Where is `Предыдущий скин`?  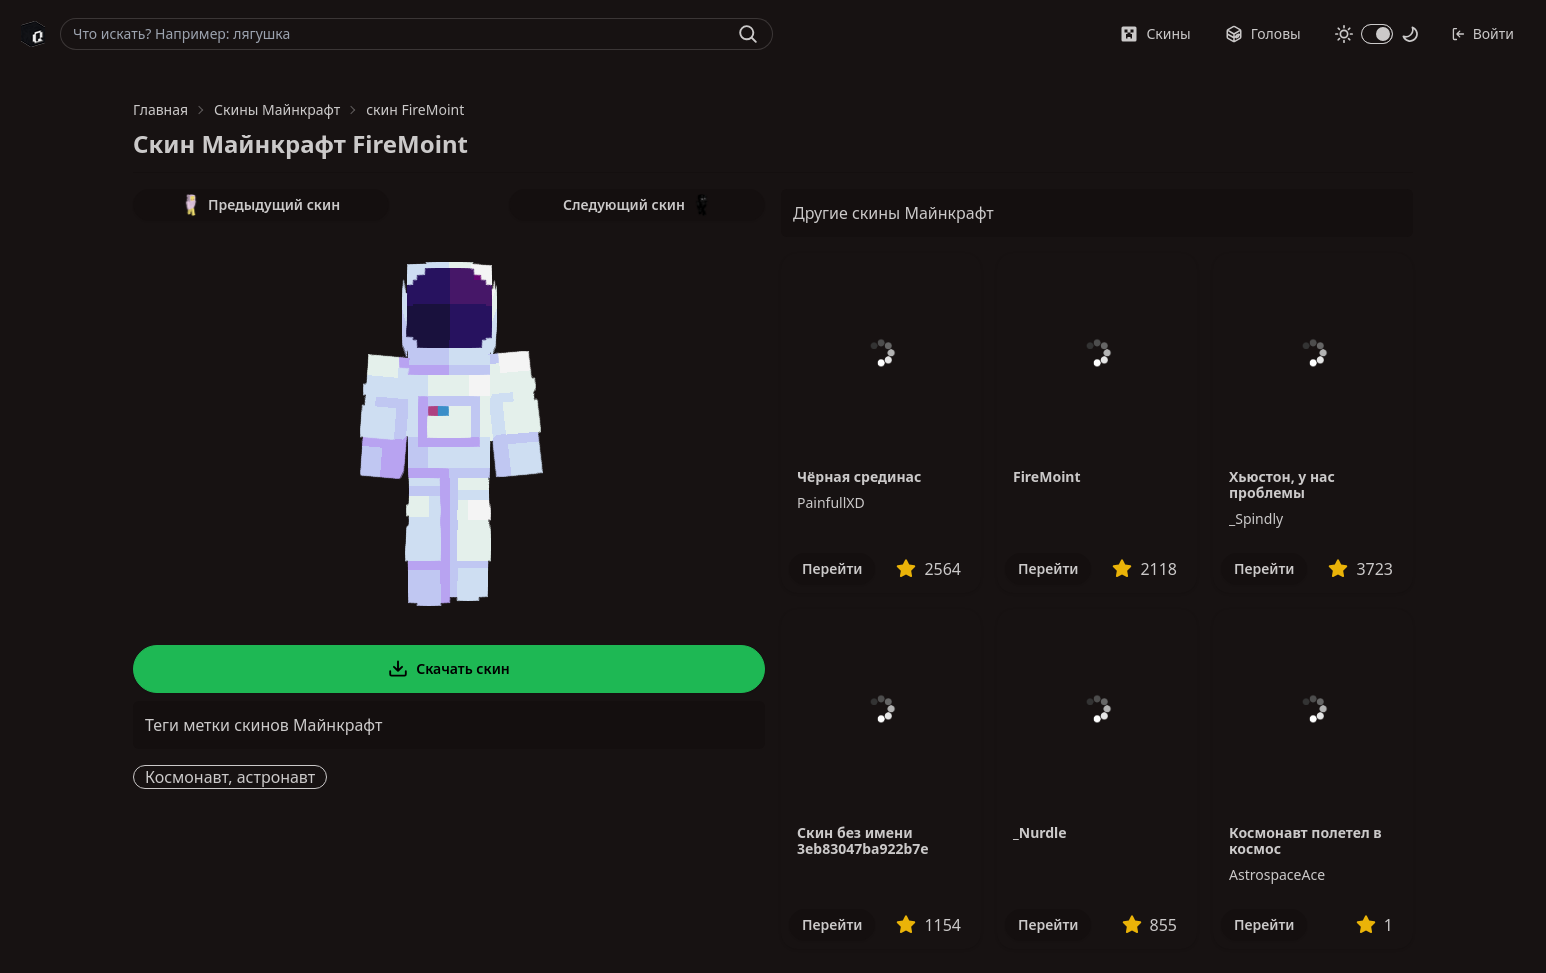
Предыдущий скин is located at coordinates (261, 205).